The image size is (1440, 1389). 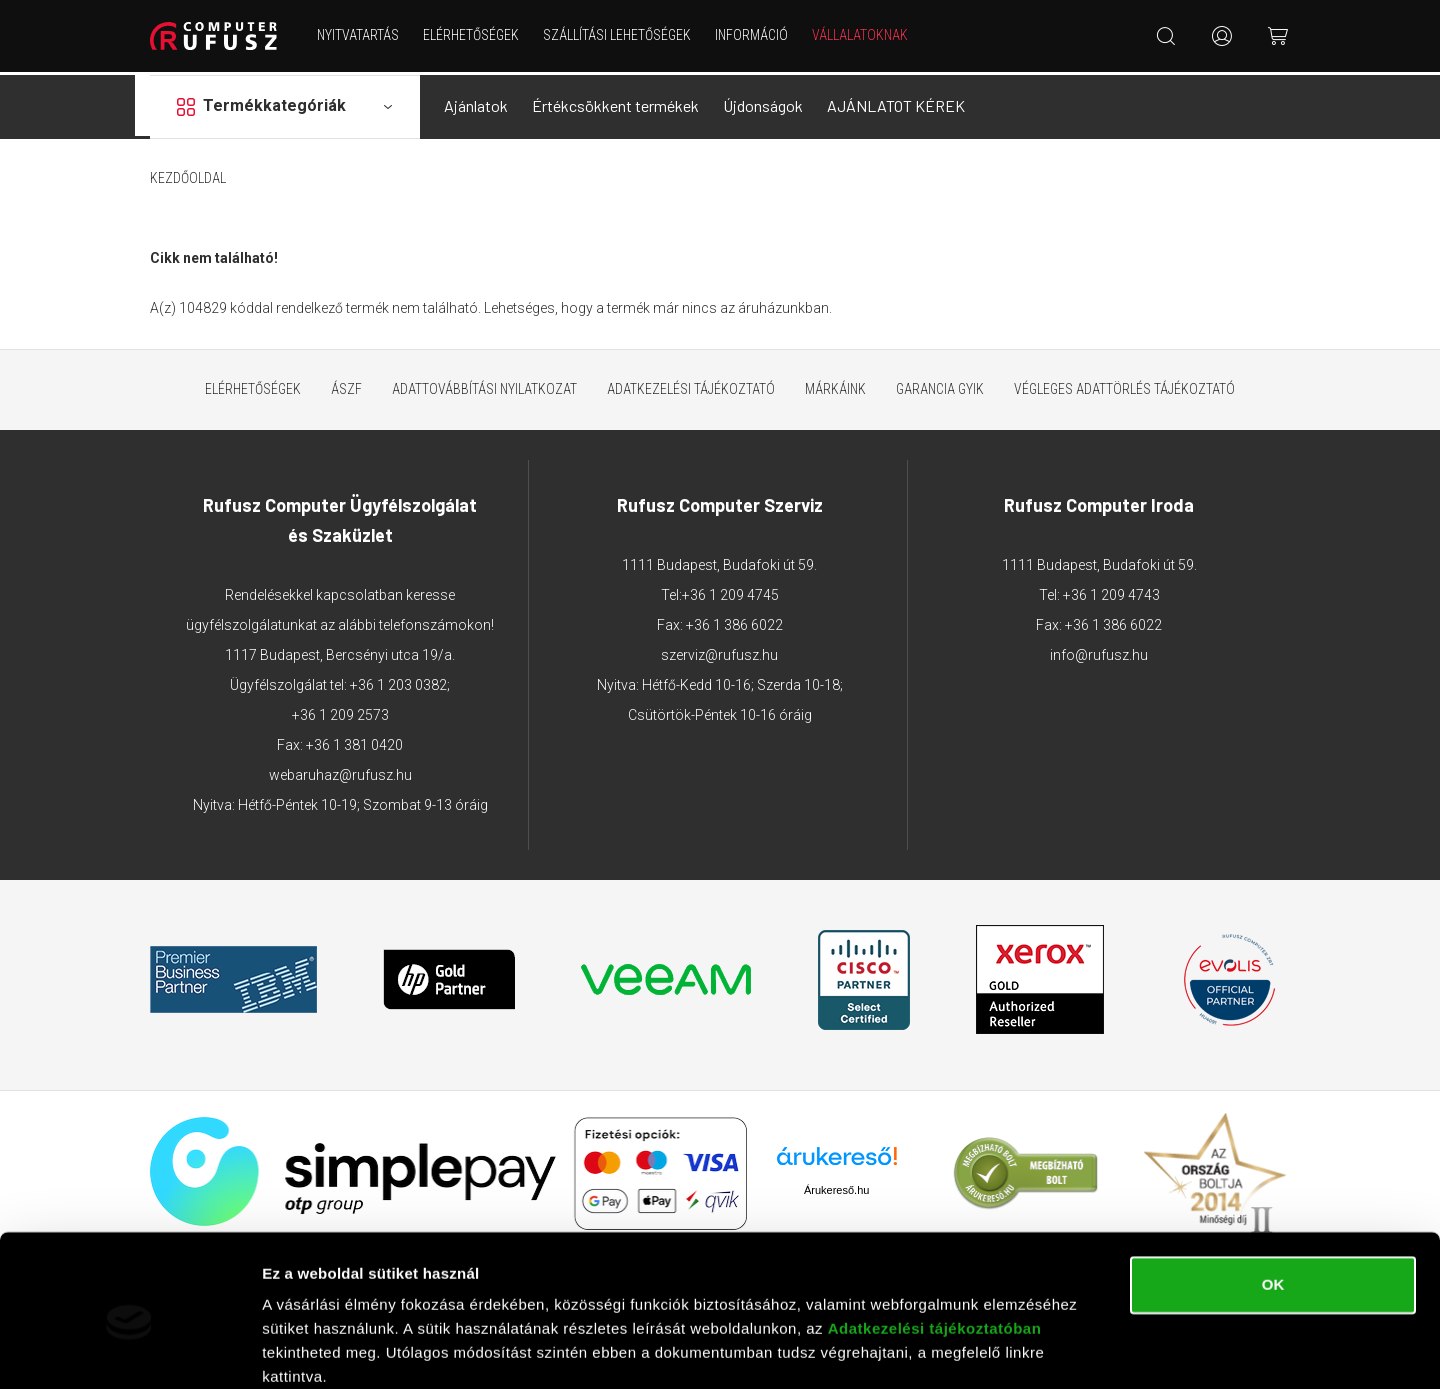 I want to click on Végleges adattörlés tájékoztató, so click(x=1124, y=386).